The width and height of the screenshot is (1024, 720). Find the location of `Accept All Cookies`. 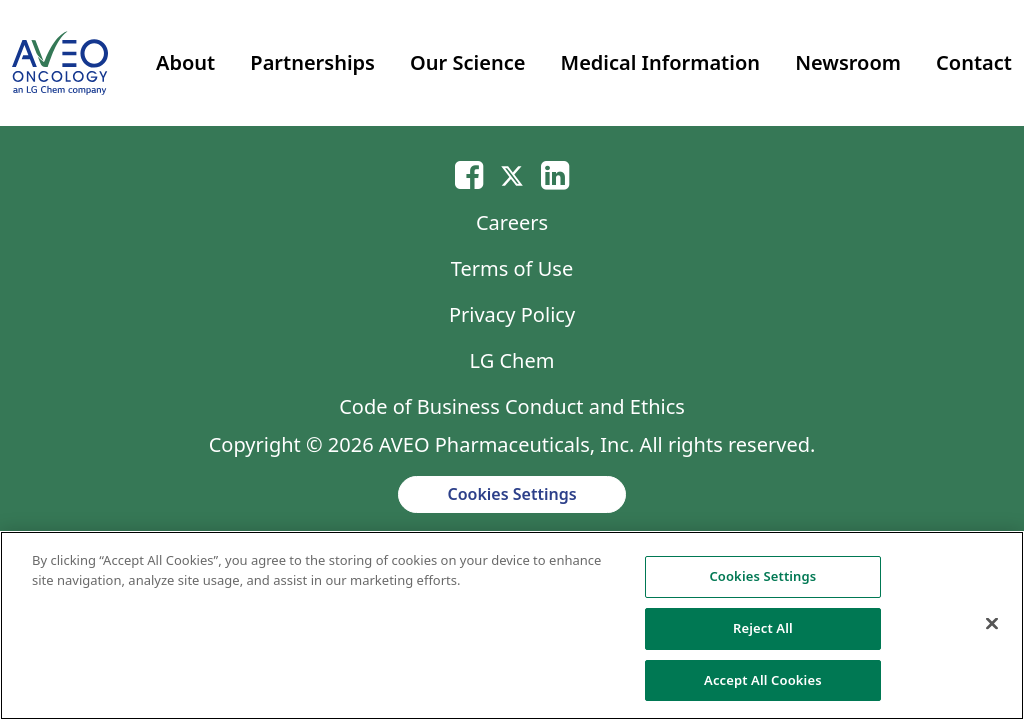

Accept All Cookies is located at coordinates (763, 687).